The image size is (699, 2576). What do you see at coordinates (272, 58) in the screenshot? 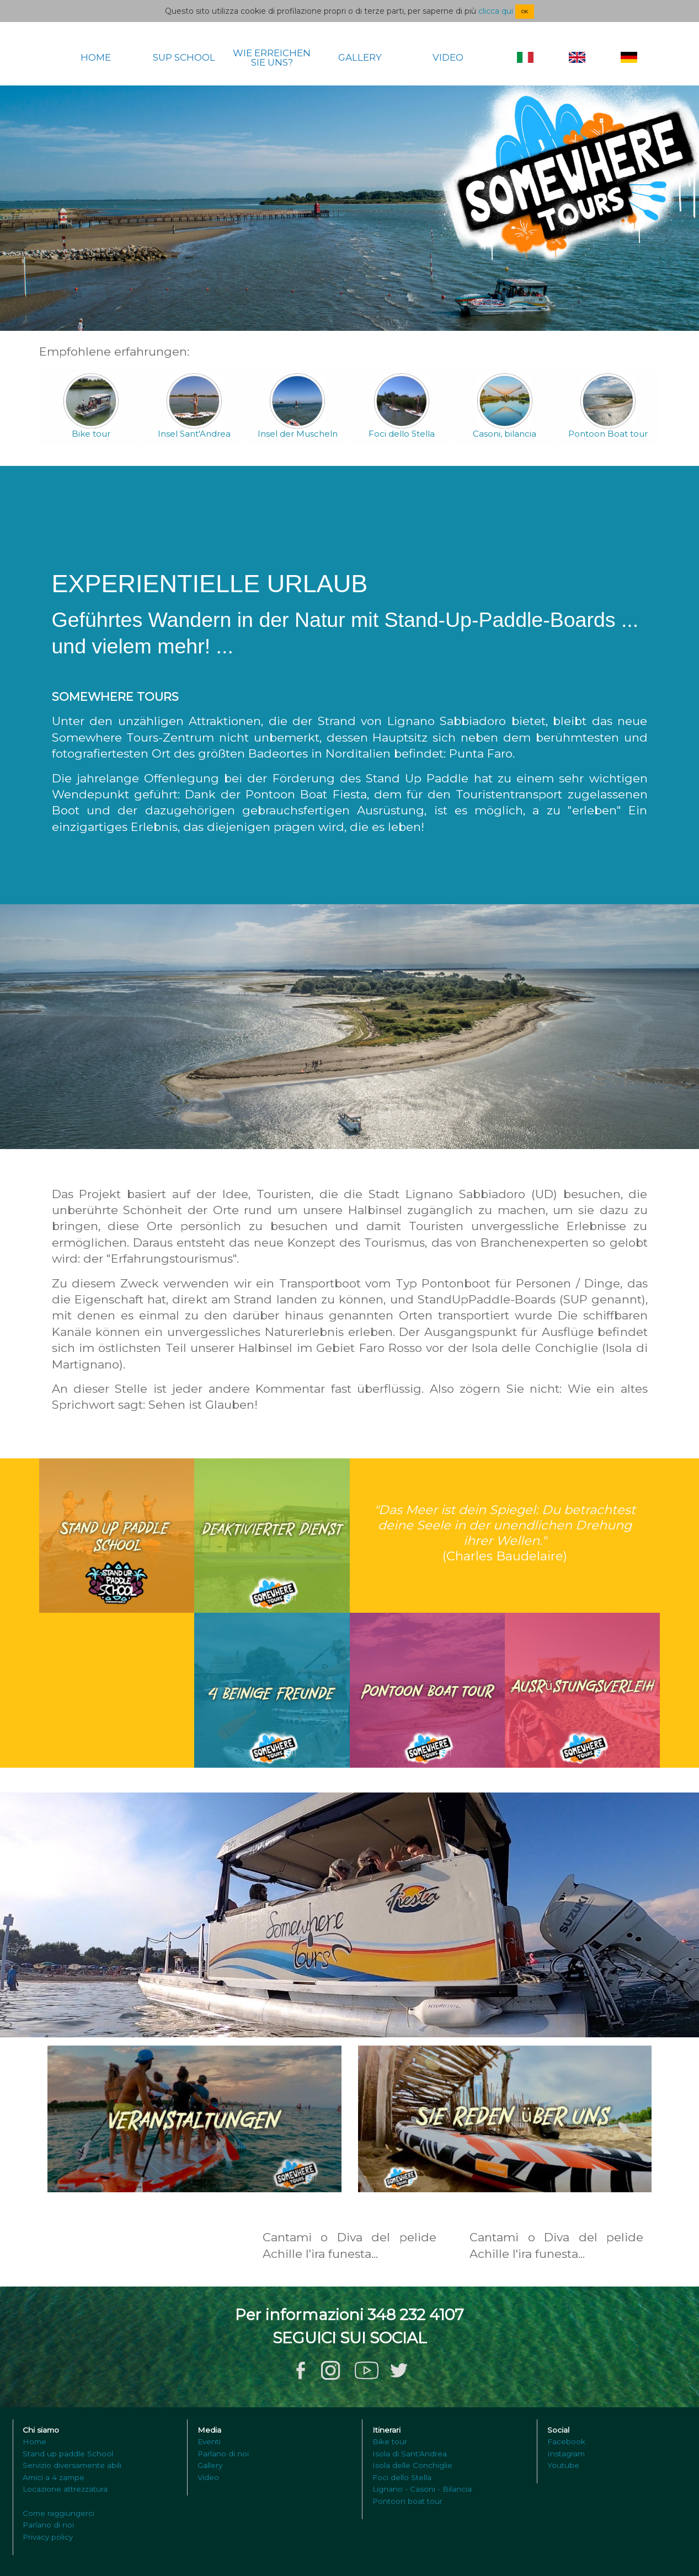
I see `WIE ERREICHEN SIE UNS?` at bounding box center [272, 58].